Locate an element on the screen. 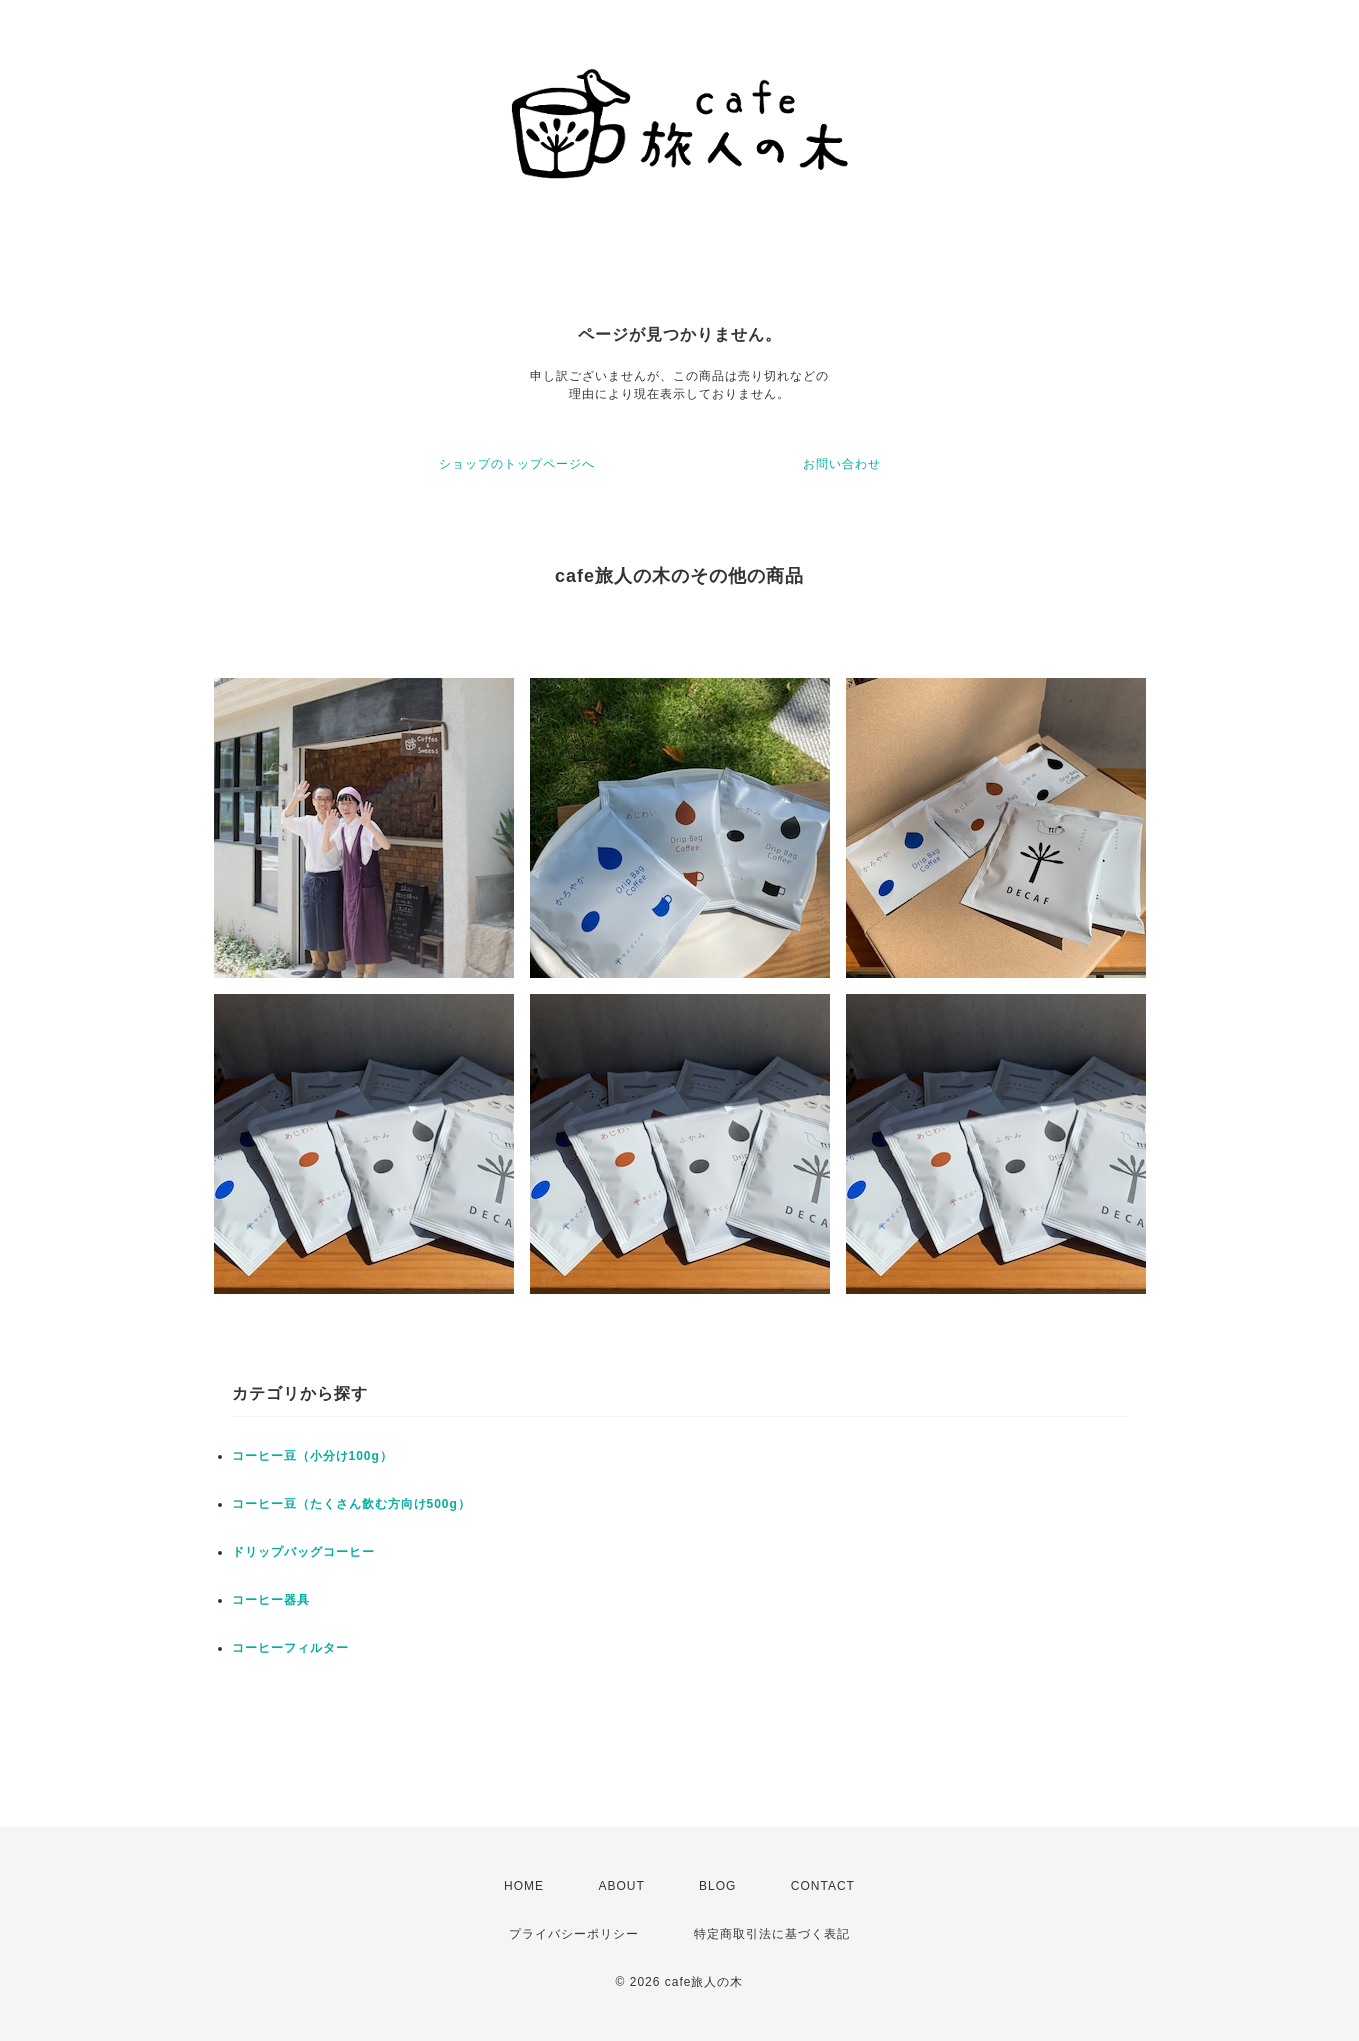 This screenshot has height=2041, width=1359. BLOG is located at coordinates (717, 1886).